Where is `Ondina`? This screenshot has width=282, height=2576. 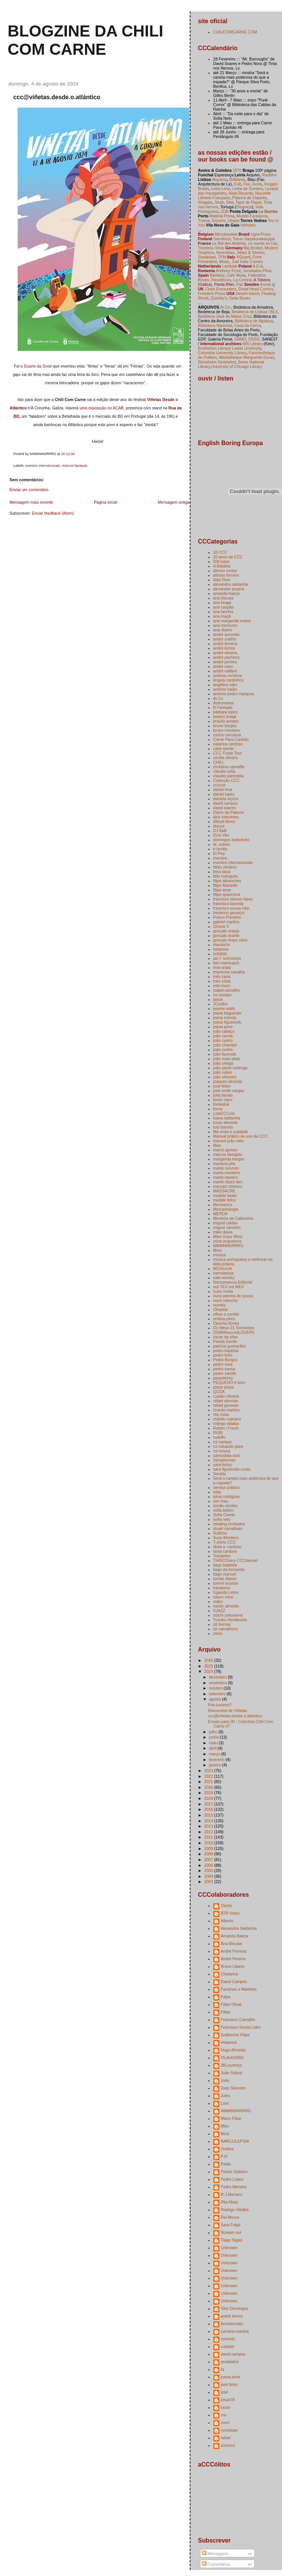
Ondina is located at coordinates (227, 2148).